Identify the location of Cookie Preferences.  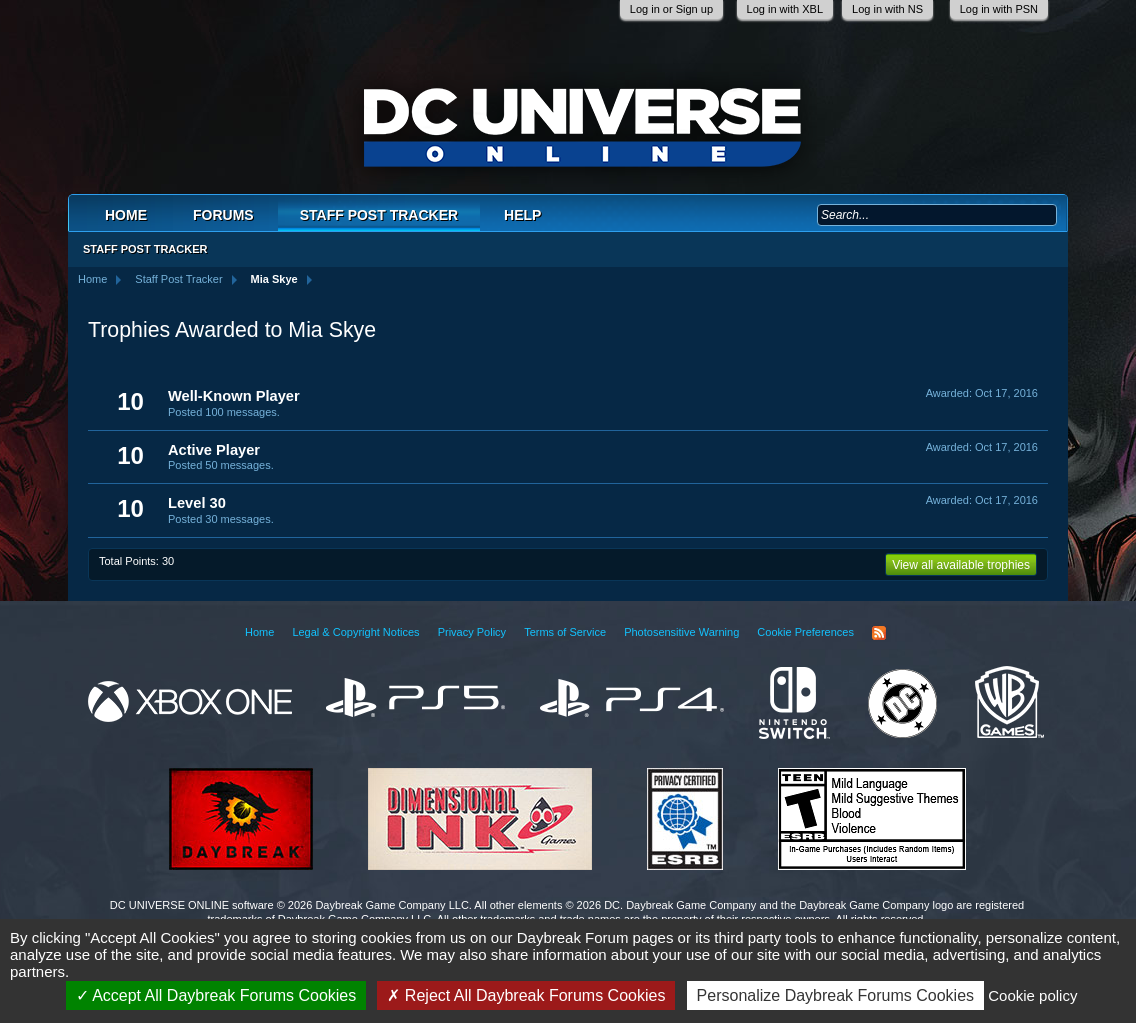
(805, 632).